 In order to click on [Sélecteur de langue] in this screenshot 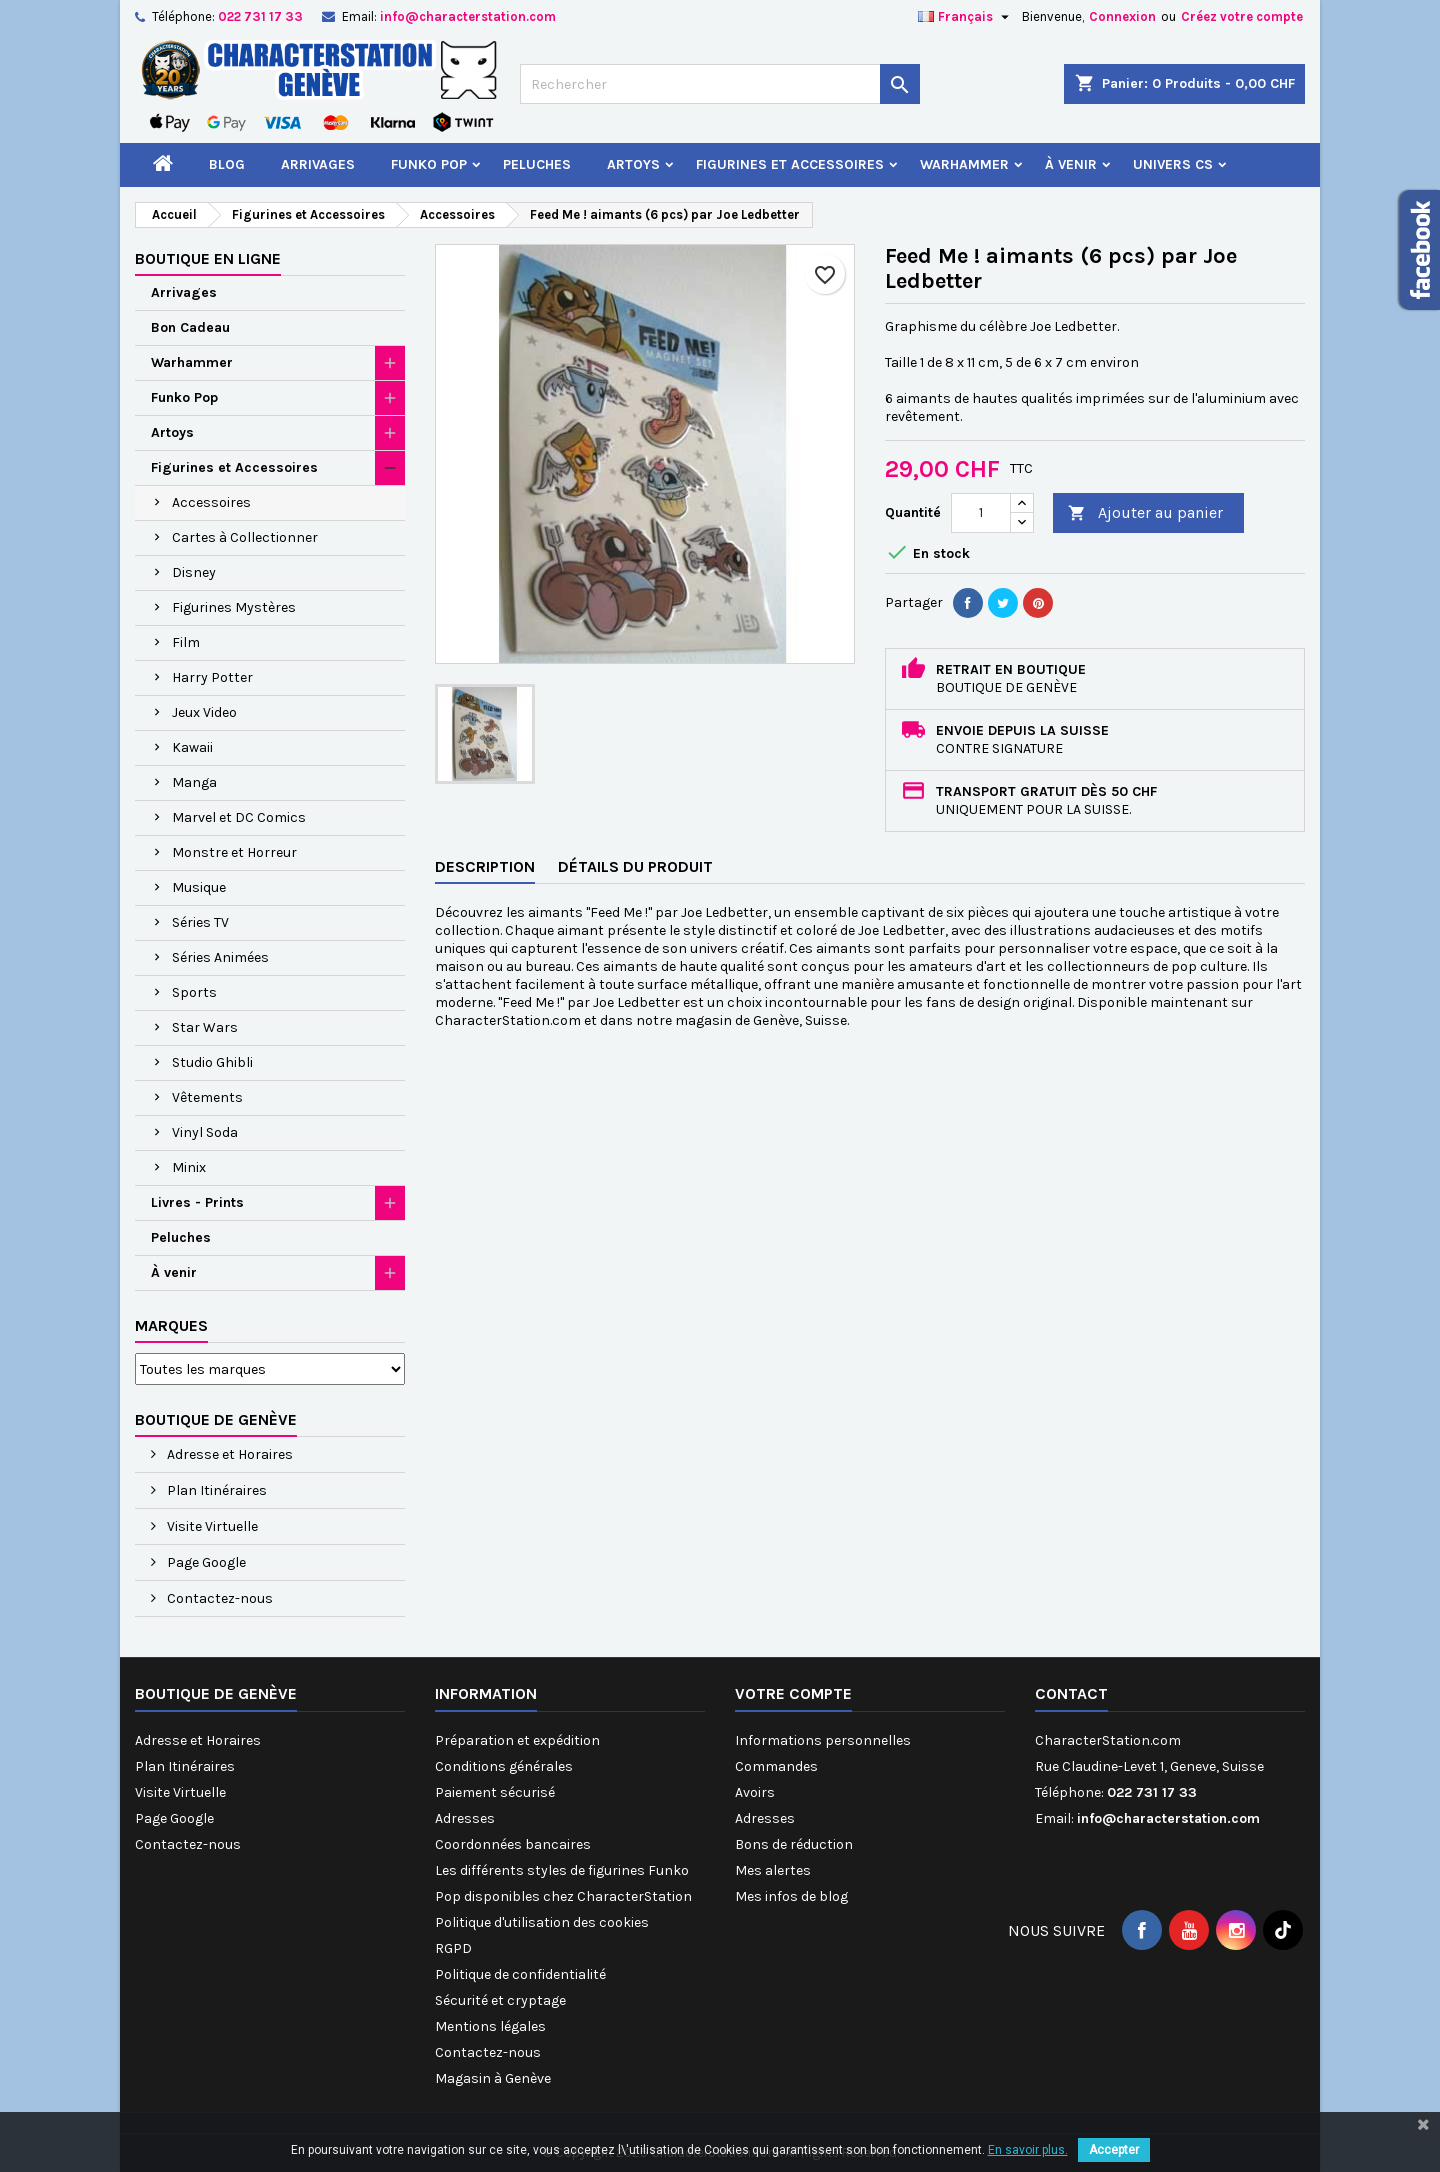, I will do `click(966, 17)`.